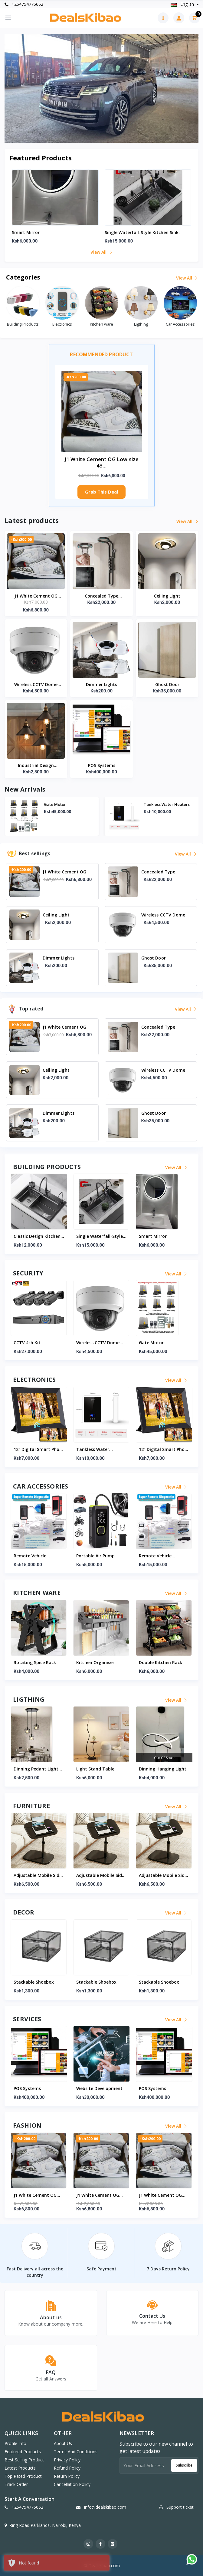 This screenshot has width=203, height=2576. I want to click on Subscribe, so click(184, 2465).